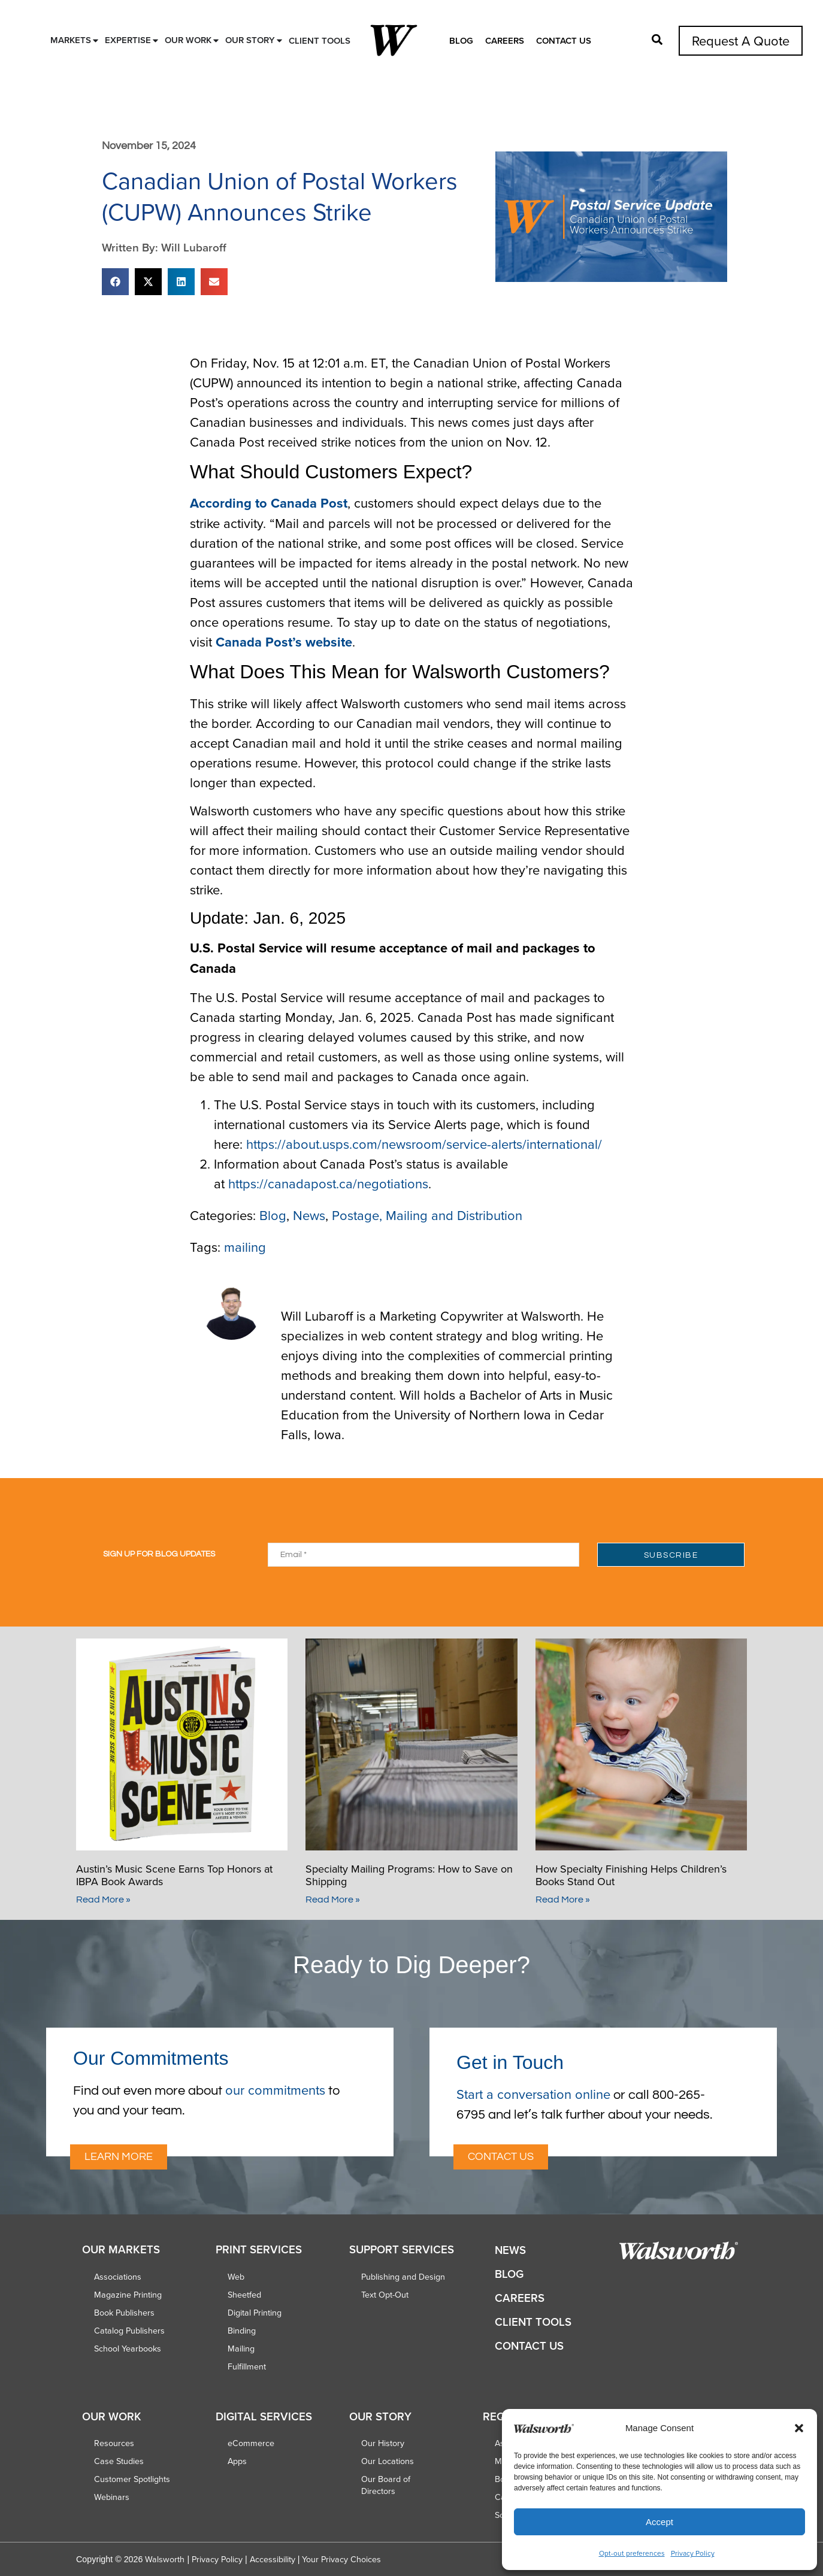 The image size is (823, 2576). Describe the element at coordinates (403, 2277) in the screenshot. I see `Publishing and Design` at that location.